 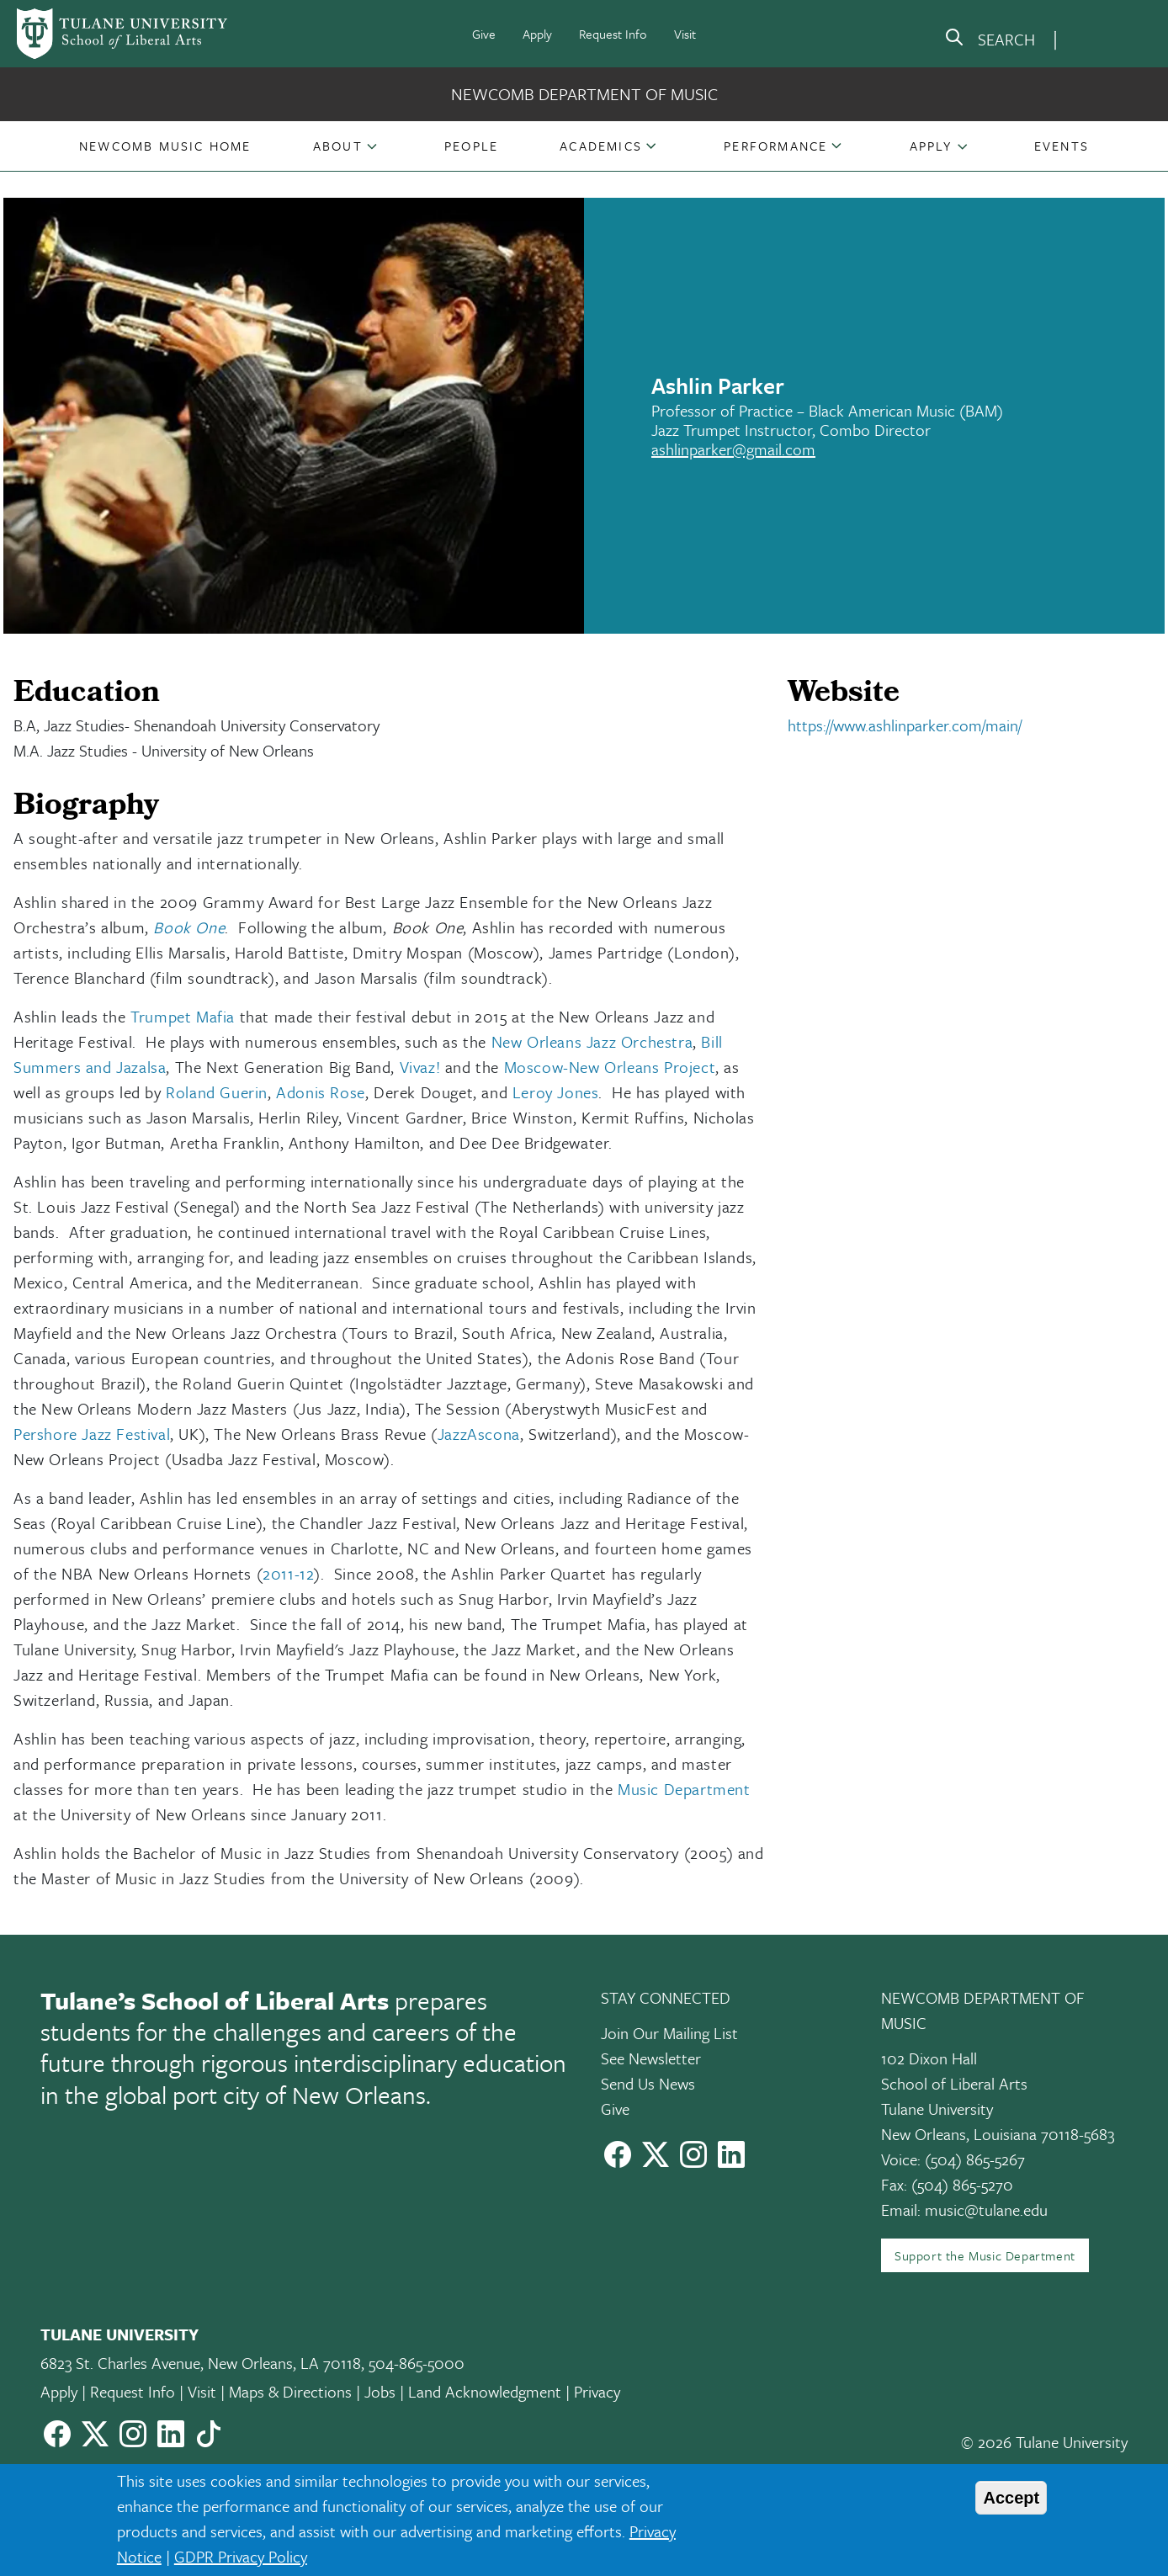 I want to click on 2011-12, so click(x=288, y=1573).